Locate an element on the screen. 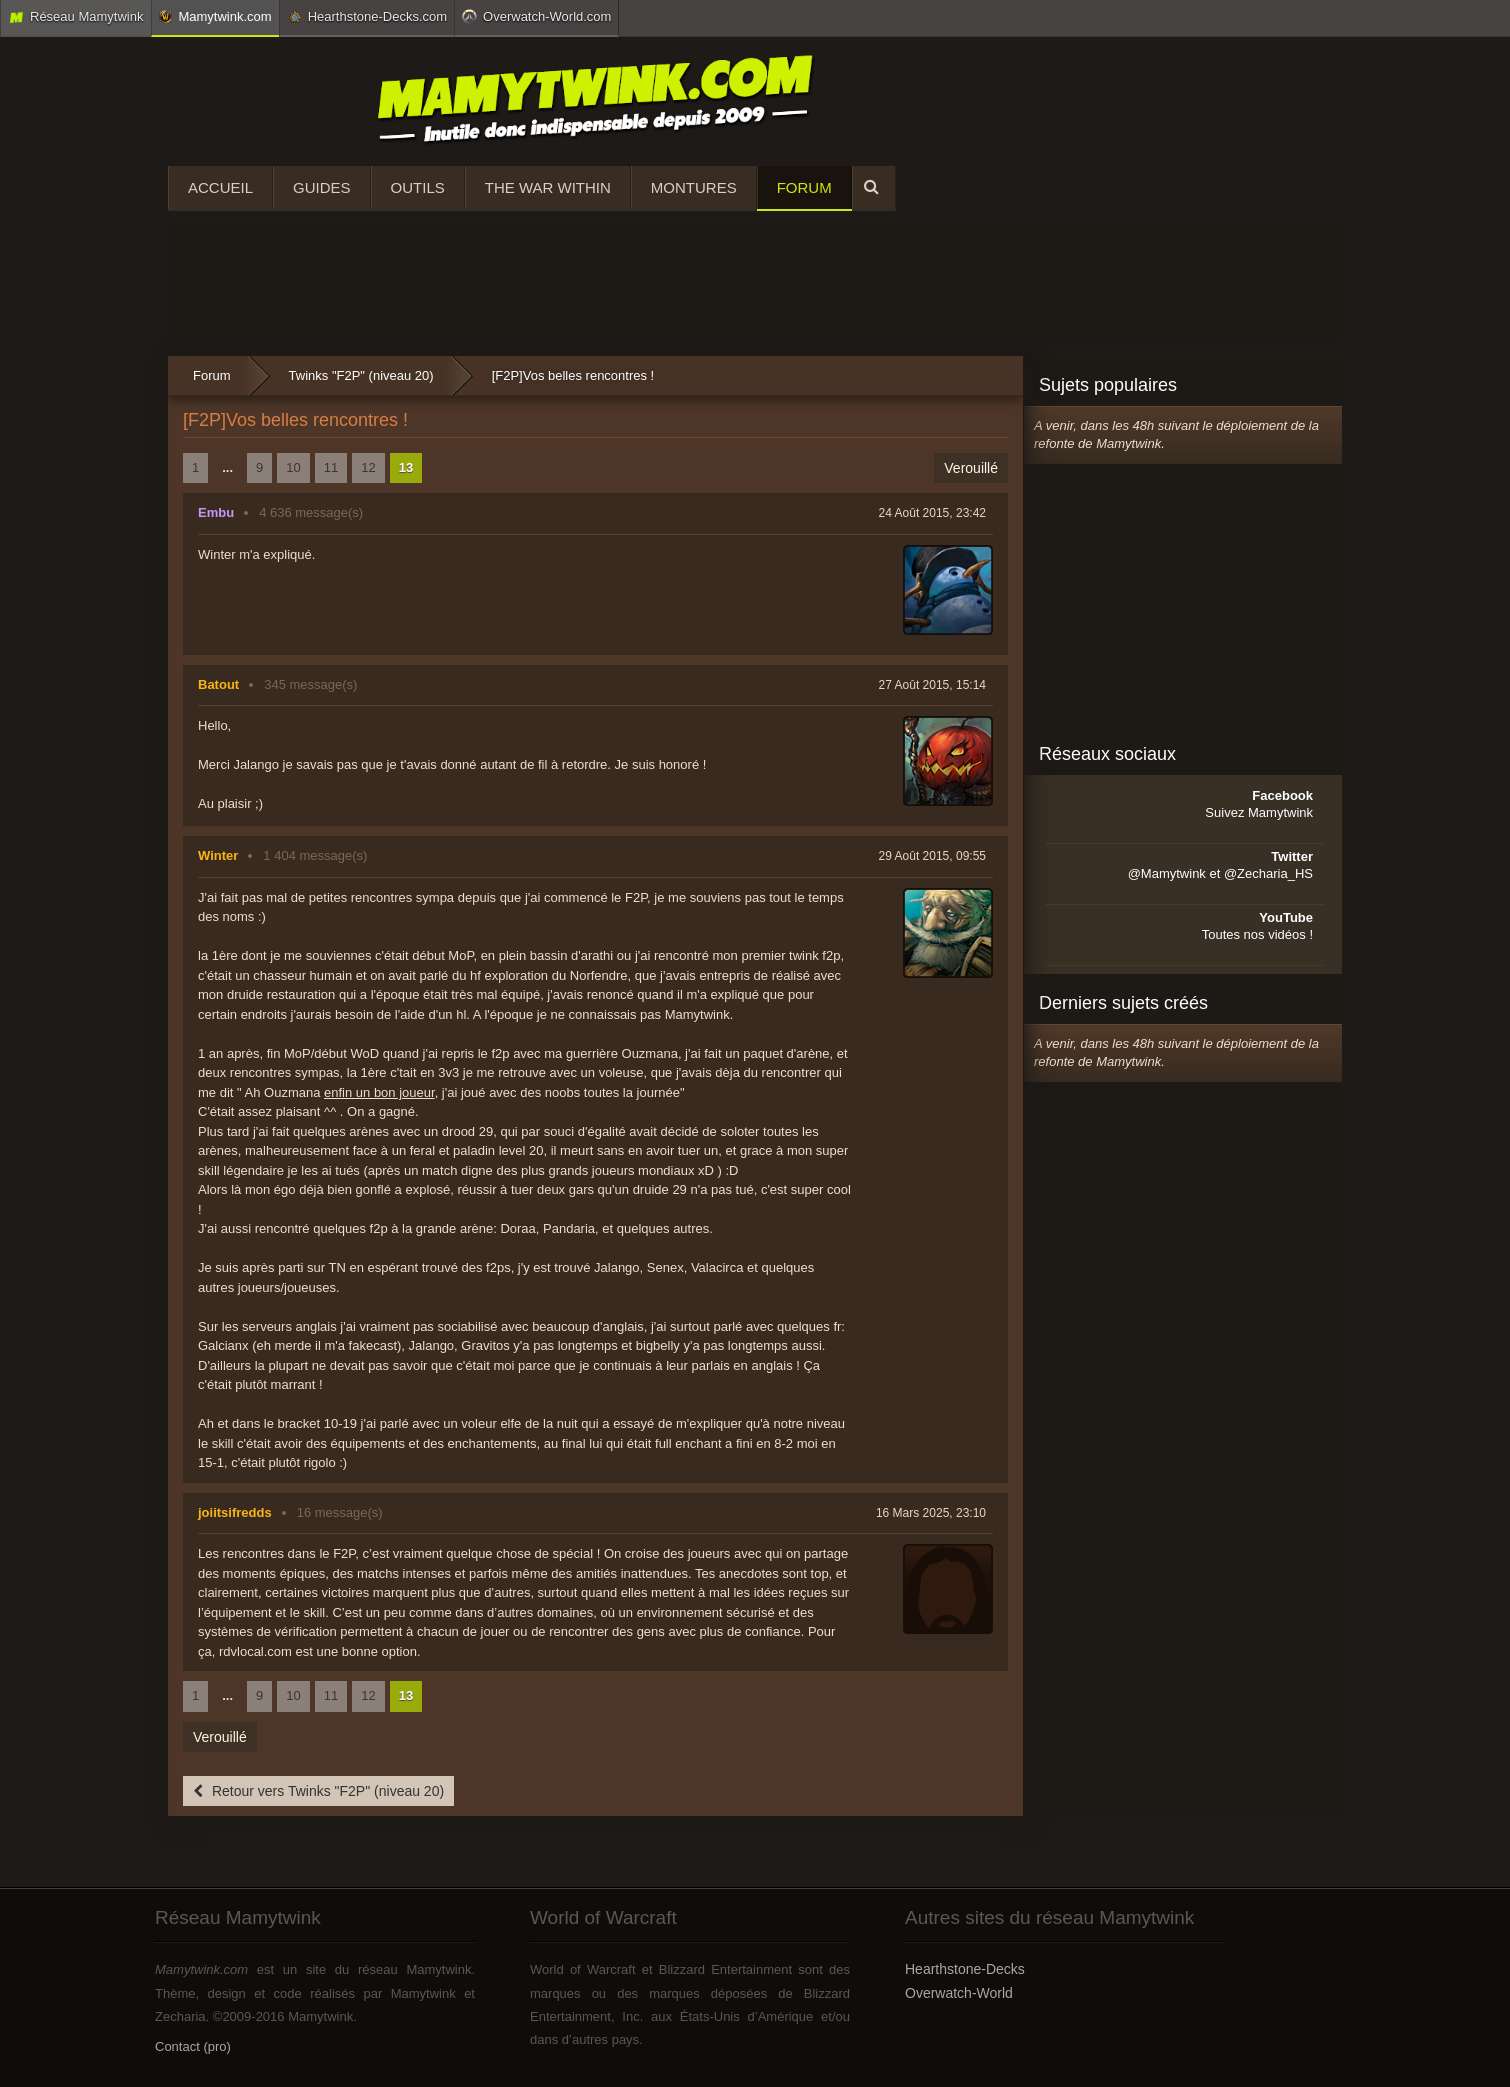 The image size is (1510, 2087). Guides is located at coordinates (322, 187).